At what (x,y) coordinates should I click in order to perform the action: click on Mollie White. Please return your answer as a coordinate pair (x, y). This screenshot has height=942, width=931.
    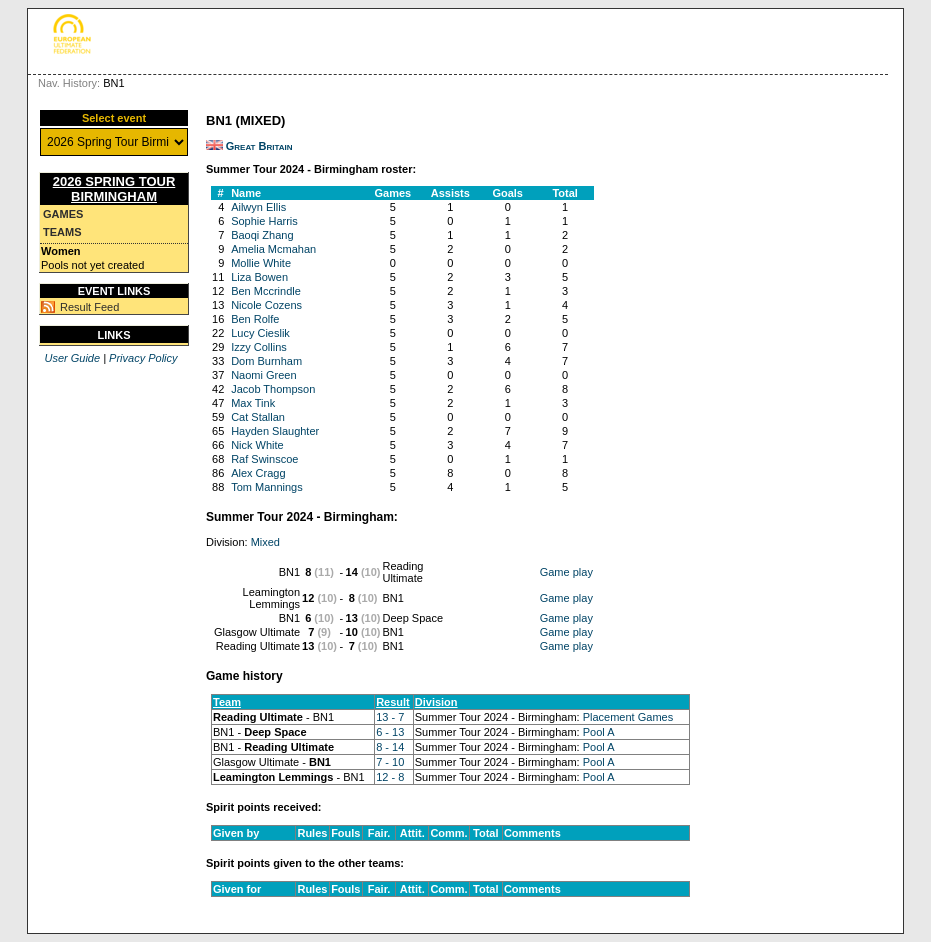
    Looking at the image, I should click on (261, 263).